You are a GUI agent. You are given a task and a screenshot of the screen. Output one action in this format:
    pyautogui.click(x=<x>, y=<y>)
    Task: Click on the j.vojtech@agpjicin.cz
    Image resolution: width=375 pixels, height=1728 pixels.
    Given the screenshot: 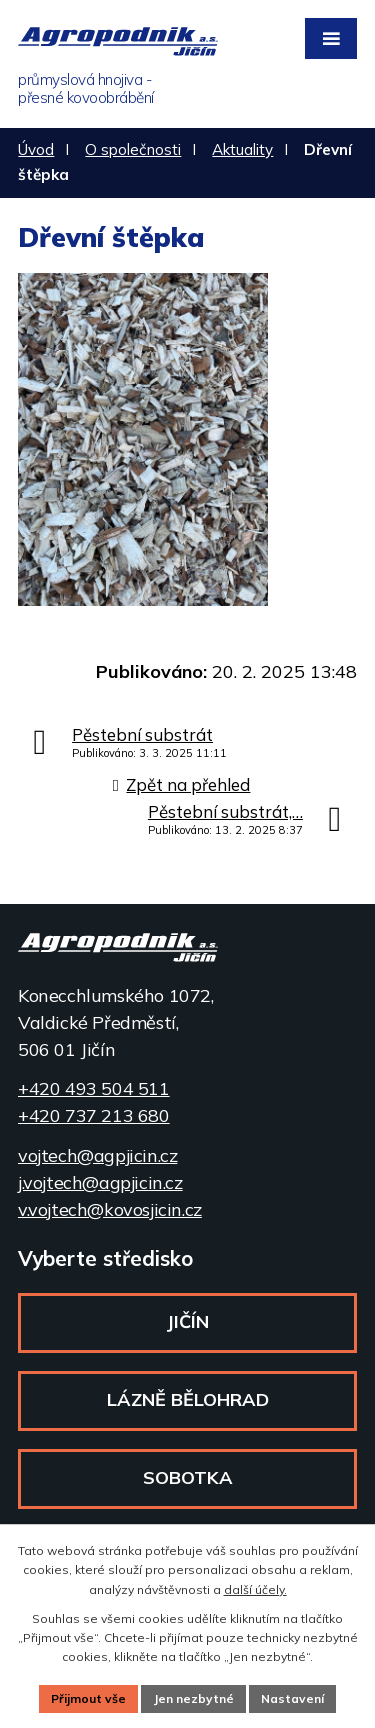 What is the action you would take?
    pyautogui.click(x=100, y=1182)
    